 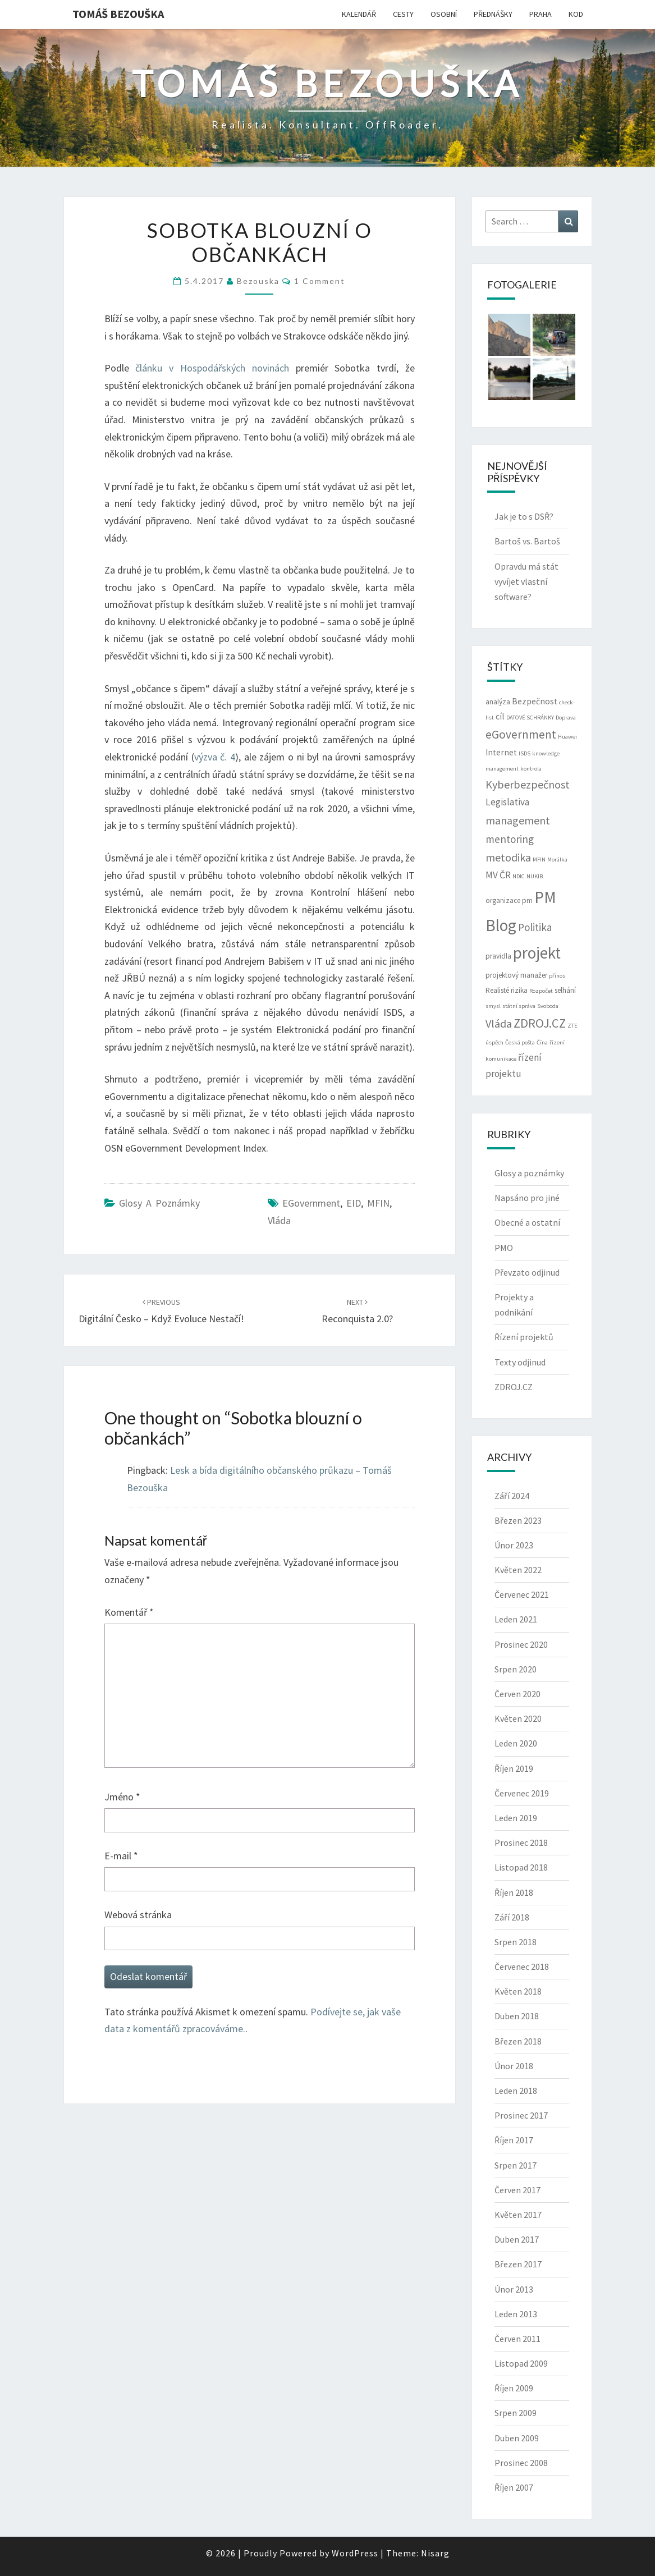 What do you see at coordinates (521, 2115) in the screenshot?
I see `Prosinec 2017` at bounding box center [521, 2115].